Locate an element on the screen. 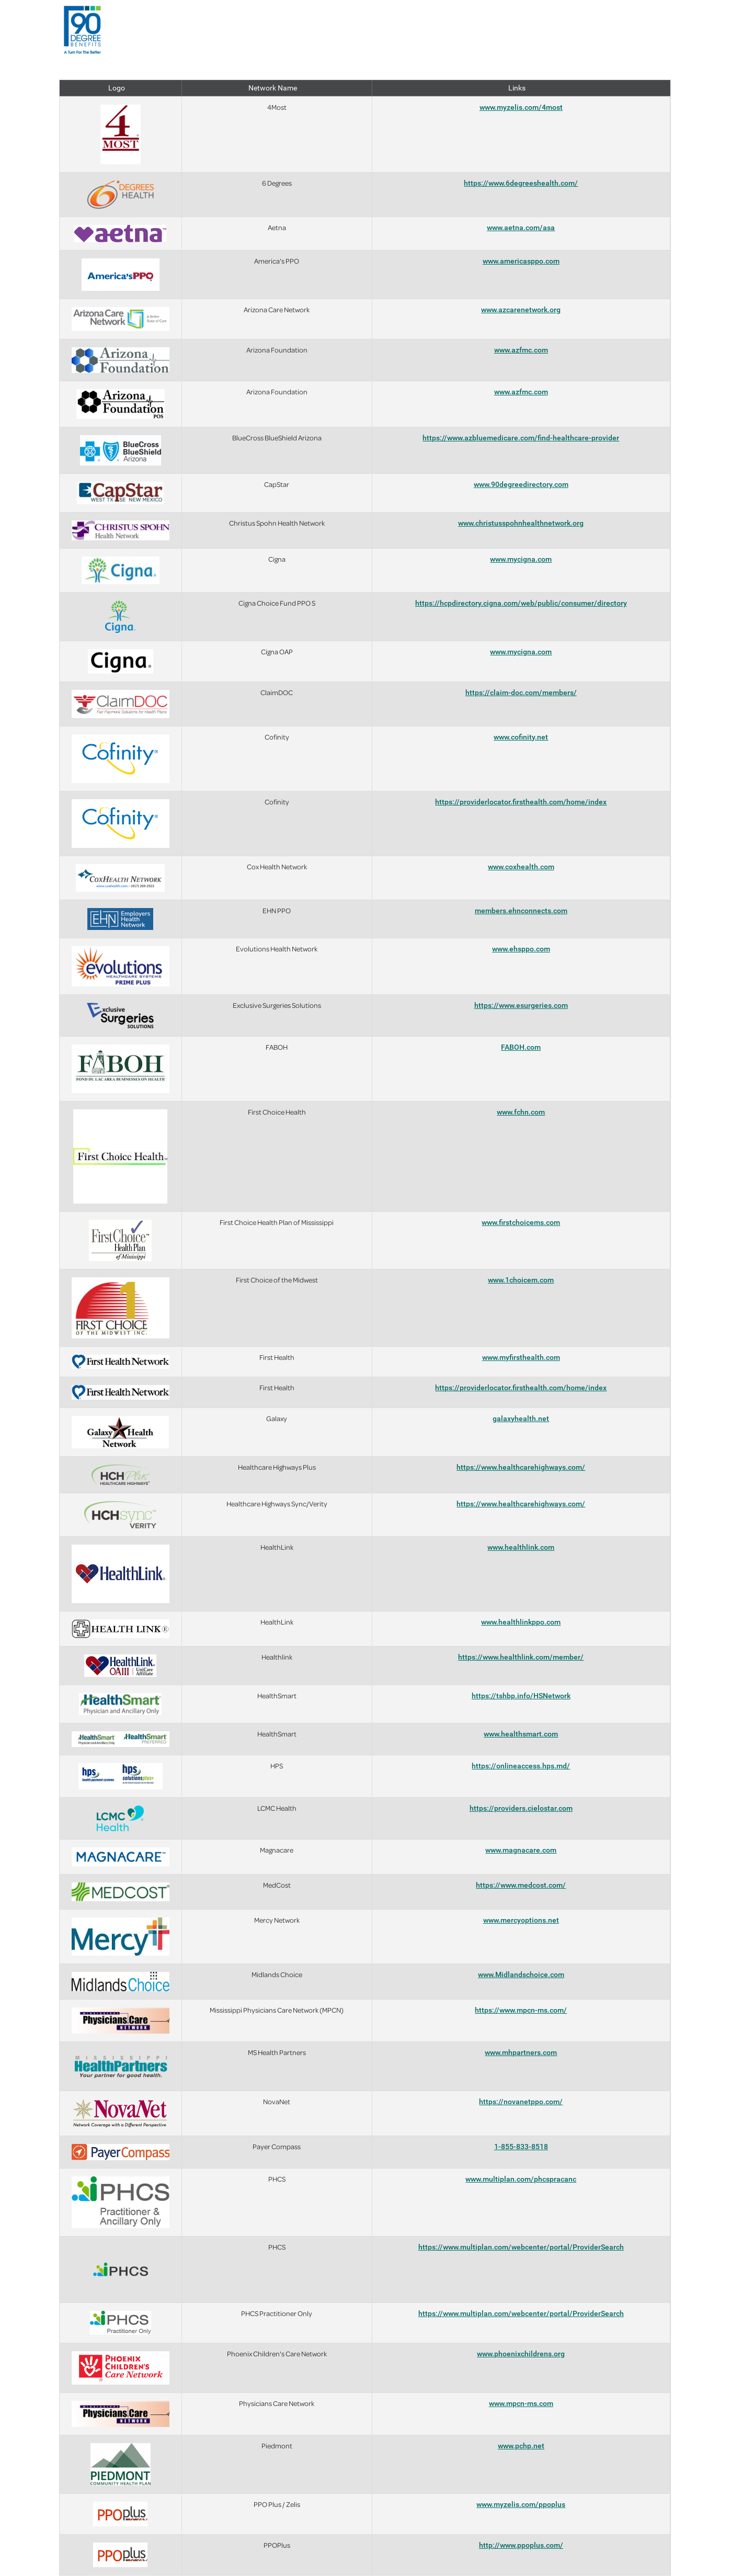 The image size is (730, 2576). www.fchn.com is located at coordinates (521, 1112).